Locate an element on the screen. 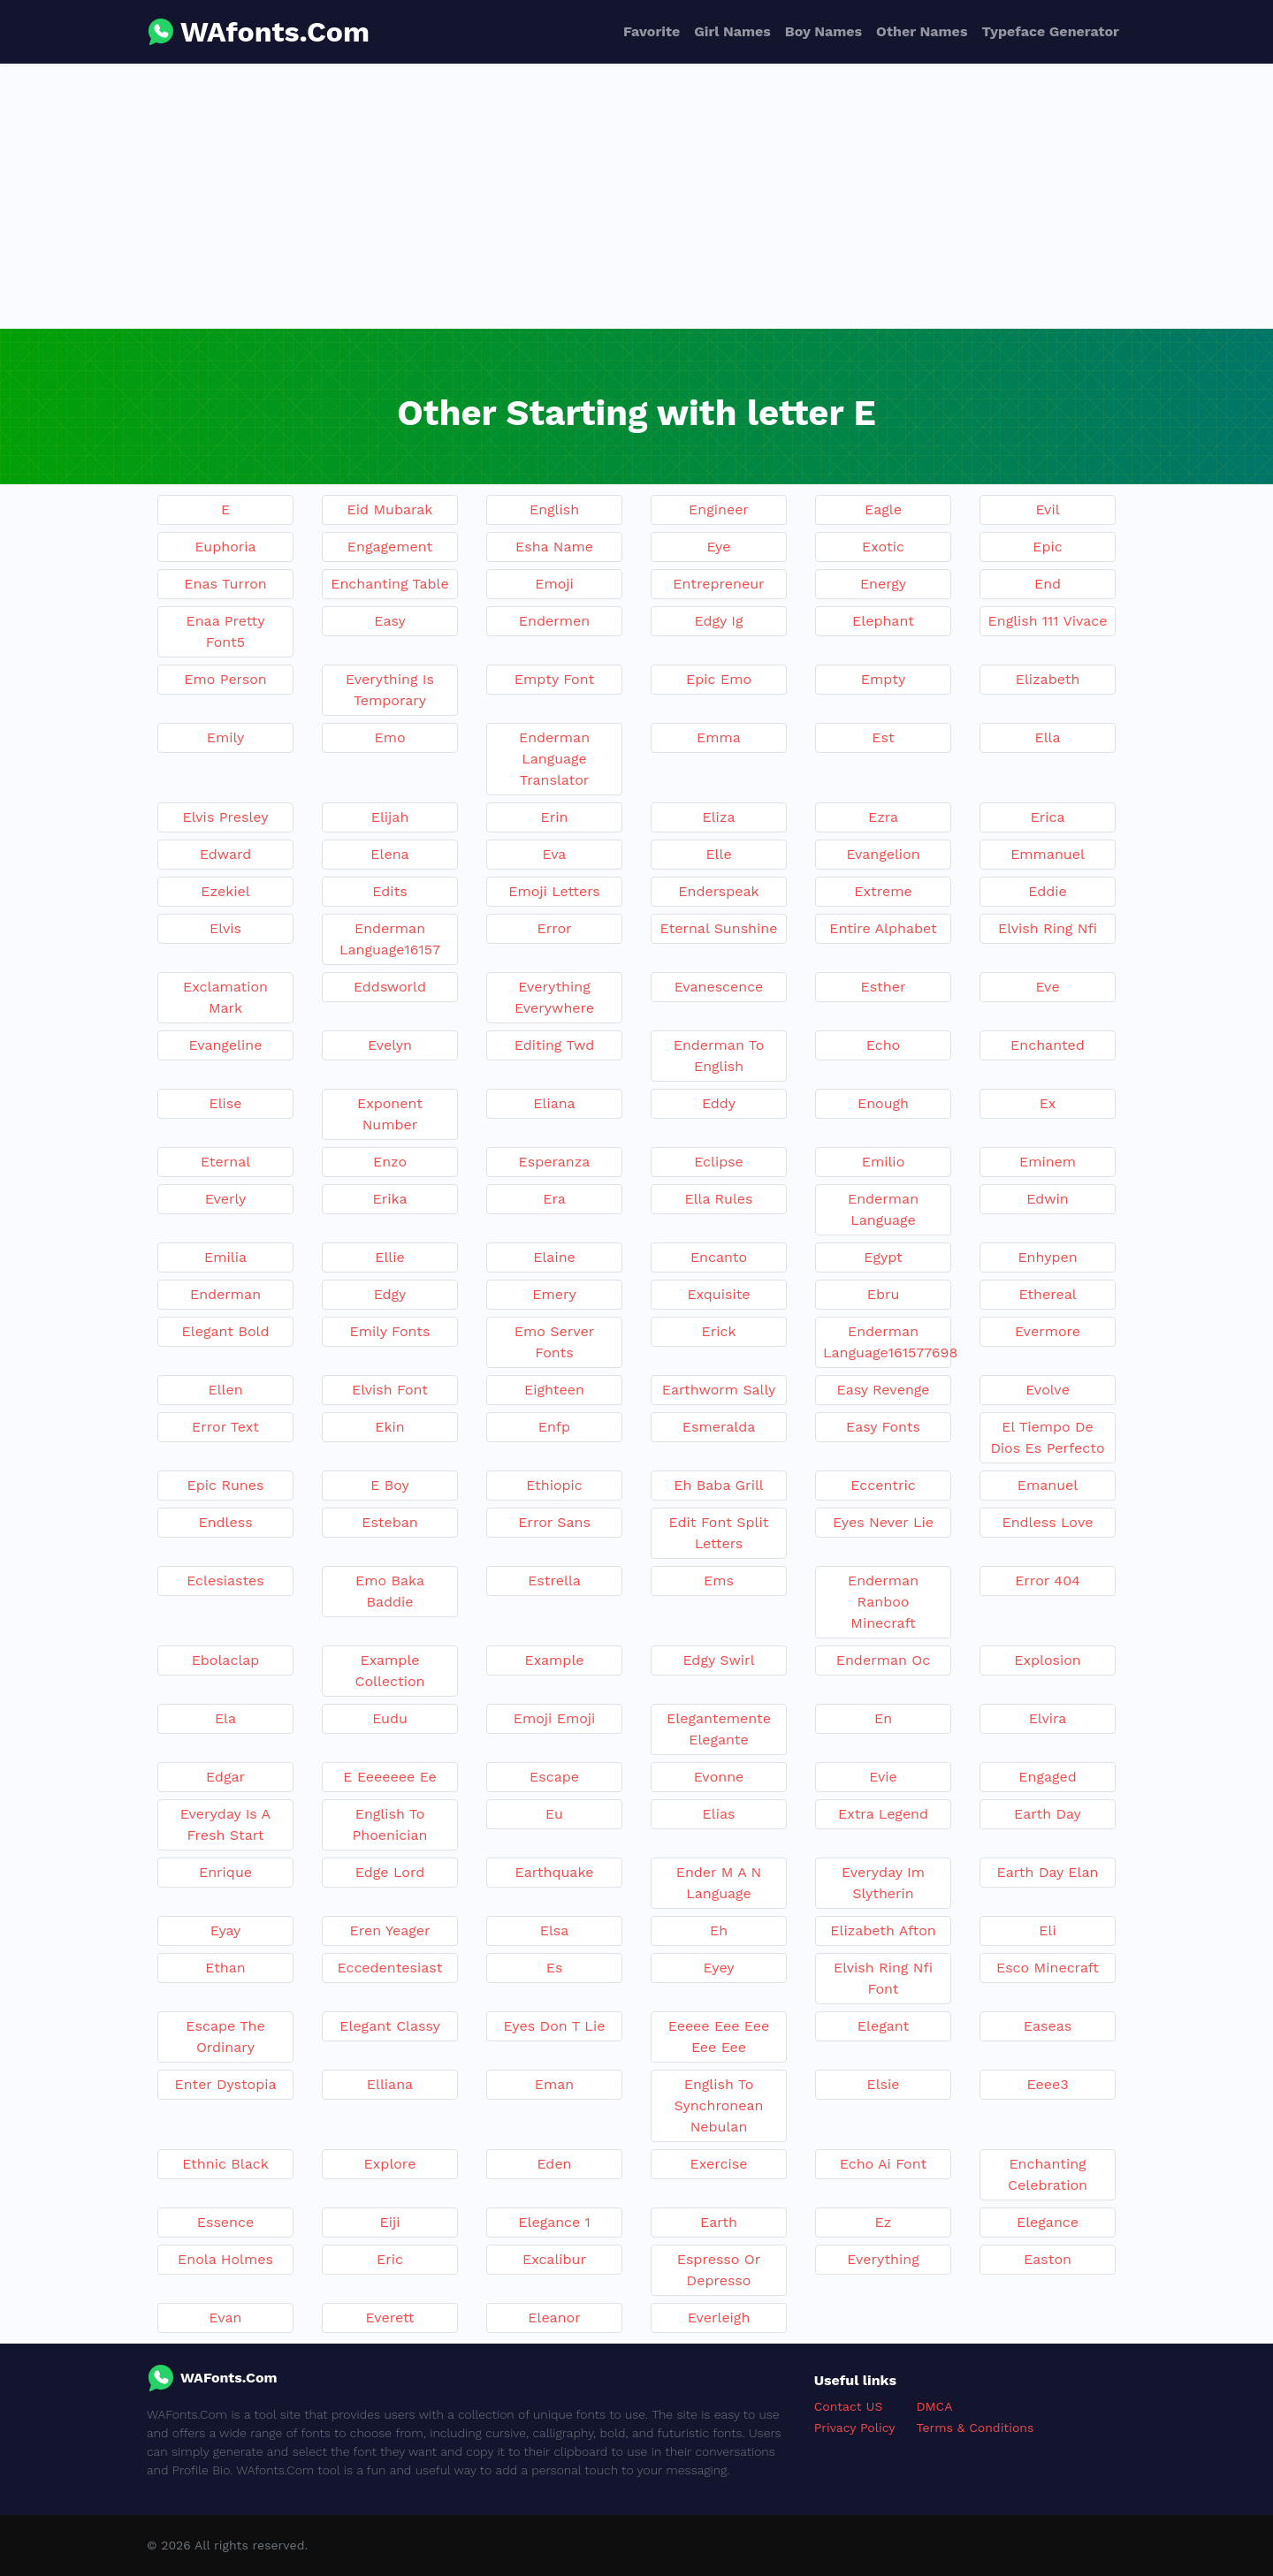 Image resolution: width=1273 pixels, height=2576 pixels. Earth Day is located at coordinates (1047, 1813).